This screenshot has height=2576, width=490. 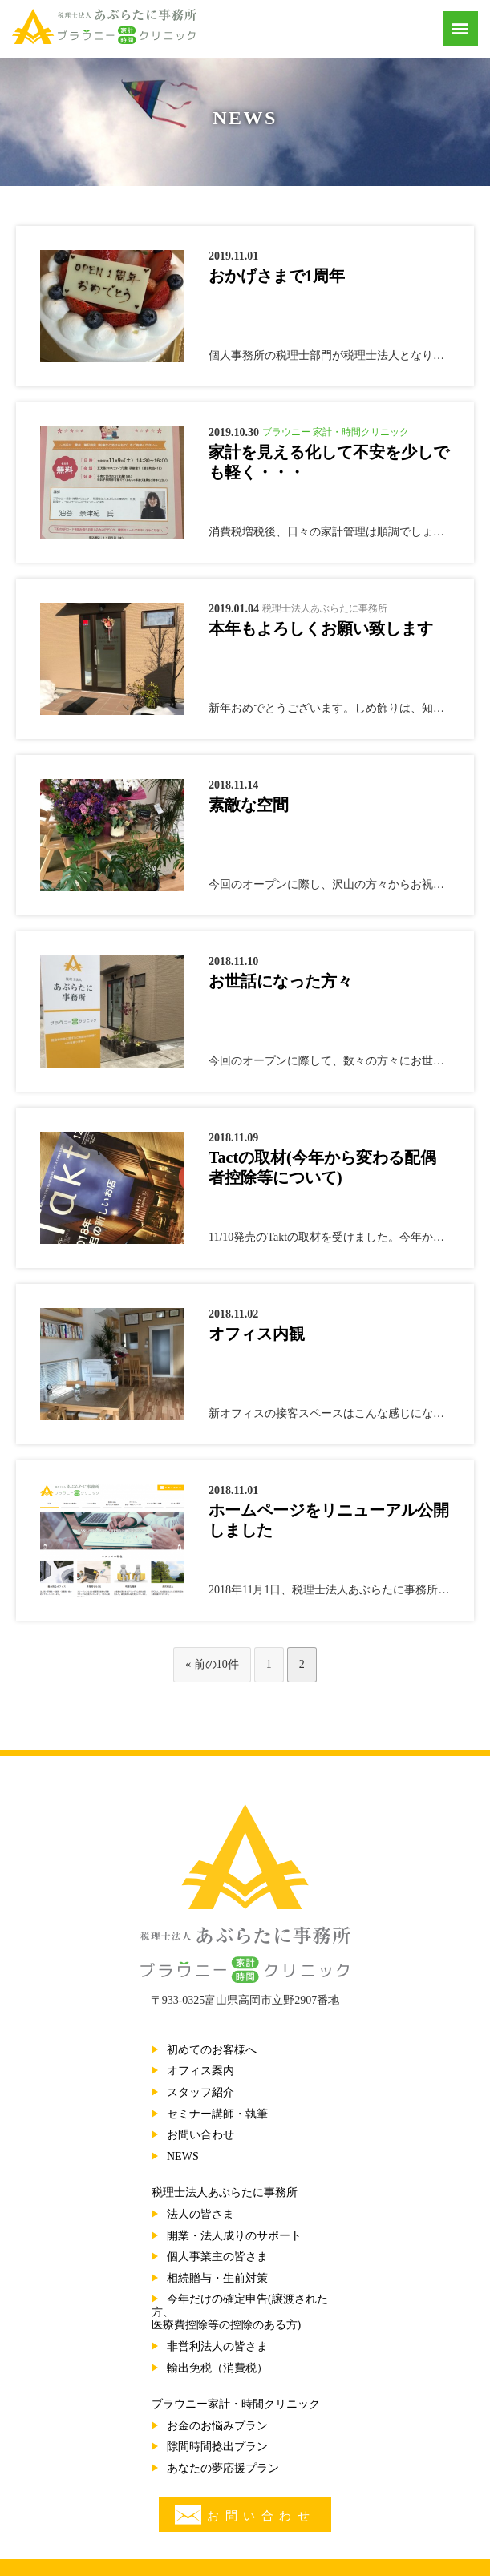 I want to click on 個人事業主の皆さま, so click(x=217, y=2257).